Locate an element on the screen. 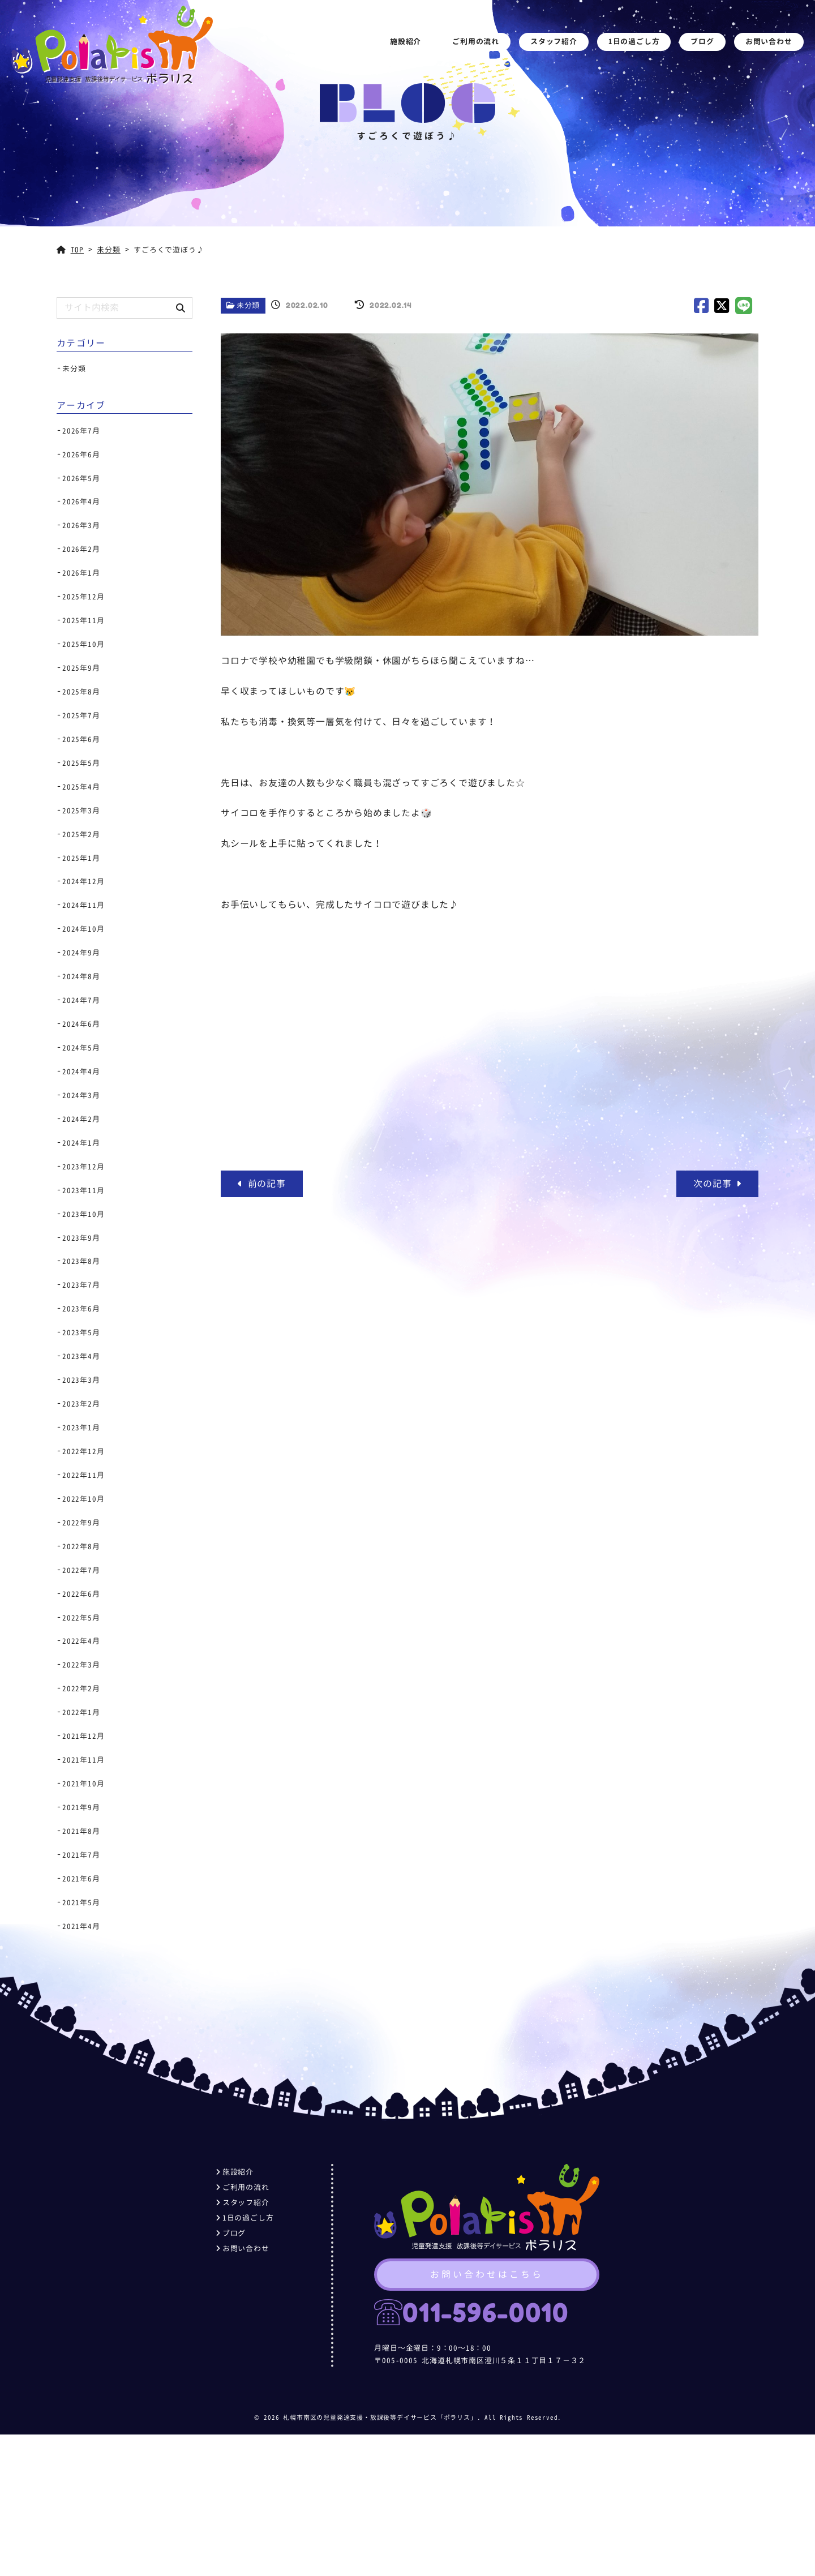  2023年5月 is located at coordinates (81, 1332).